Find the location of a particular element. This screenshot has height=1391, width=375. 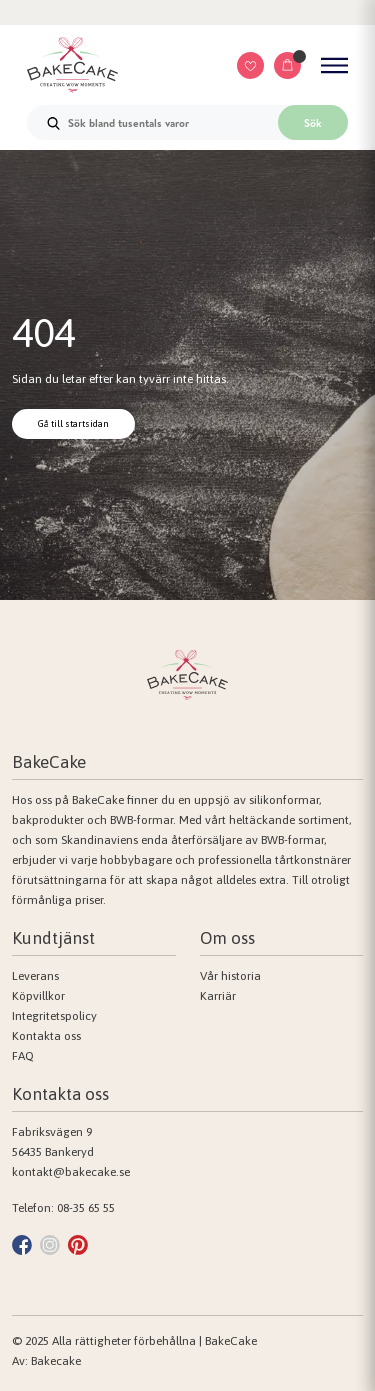

Leverans is located at coordinates (35, 976).